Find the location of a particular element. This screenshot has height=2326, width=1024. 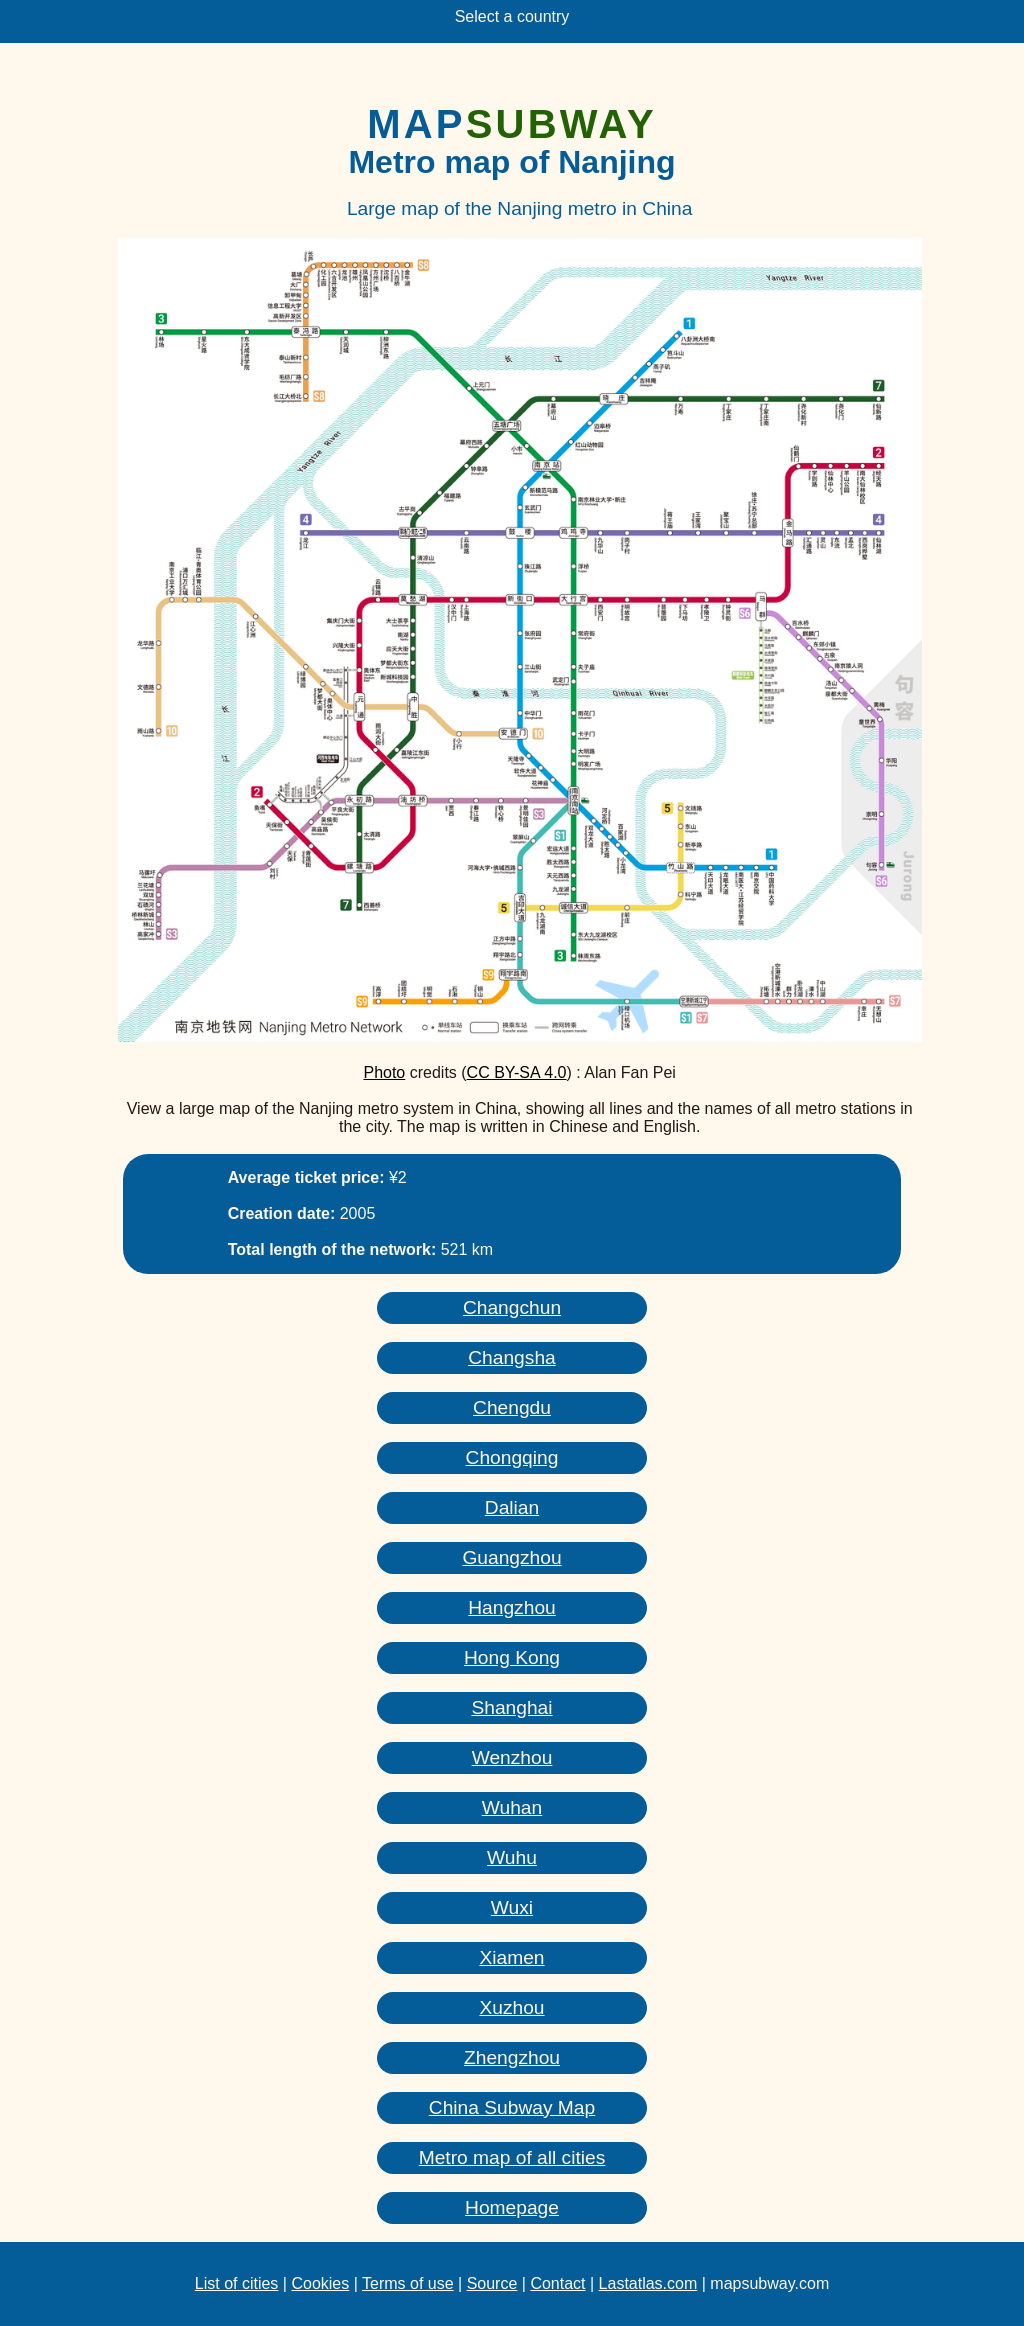

CC BY-SA 4.0 is located at coordinates (517, 1072).